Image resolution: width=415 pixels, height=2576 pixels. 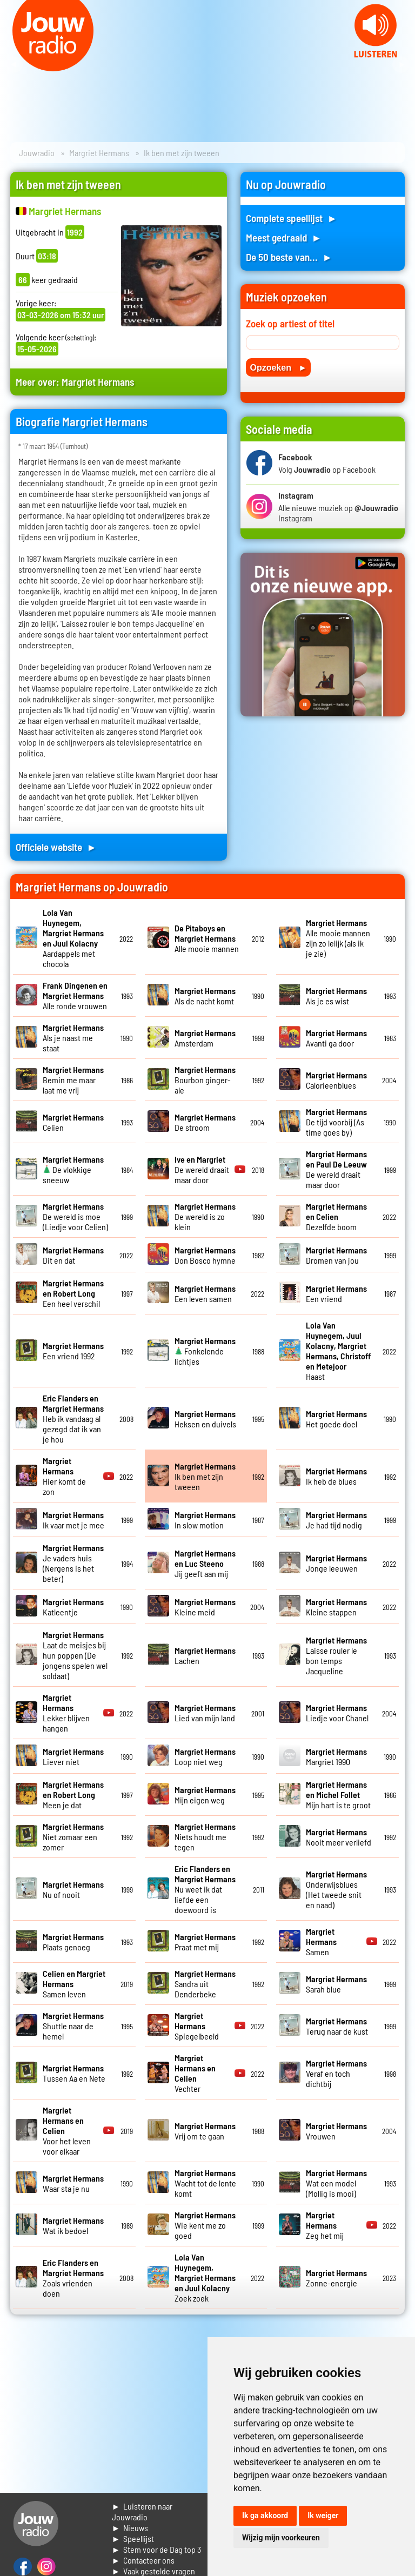 I want to click on Amsterdam, so click(x=205, y=1038).